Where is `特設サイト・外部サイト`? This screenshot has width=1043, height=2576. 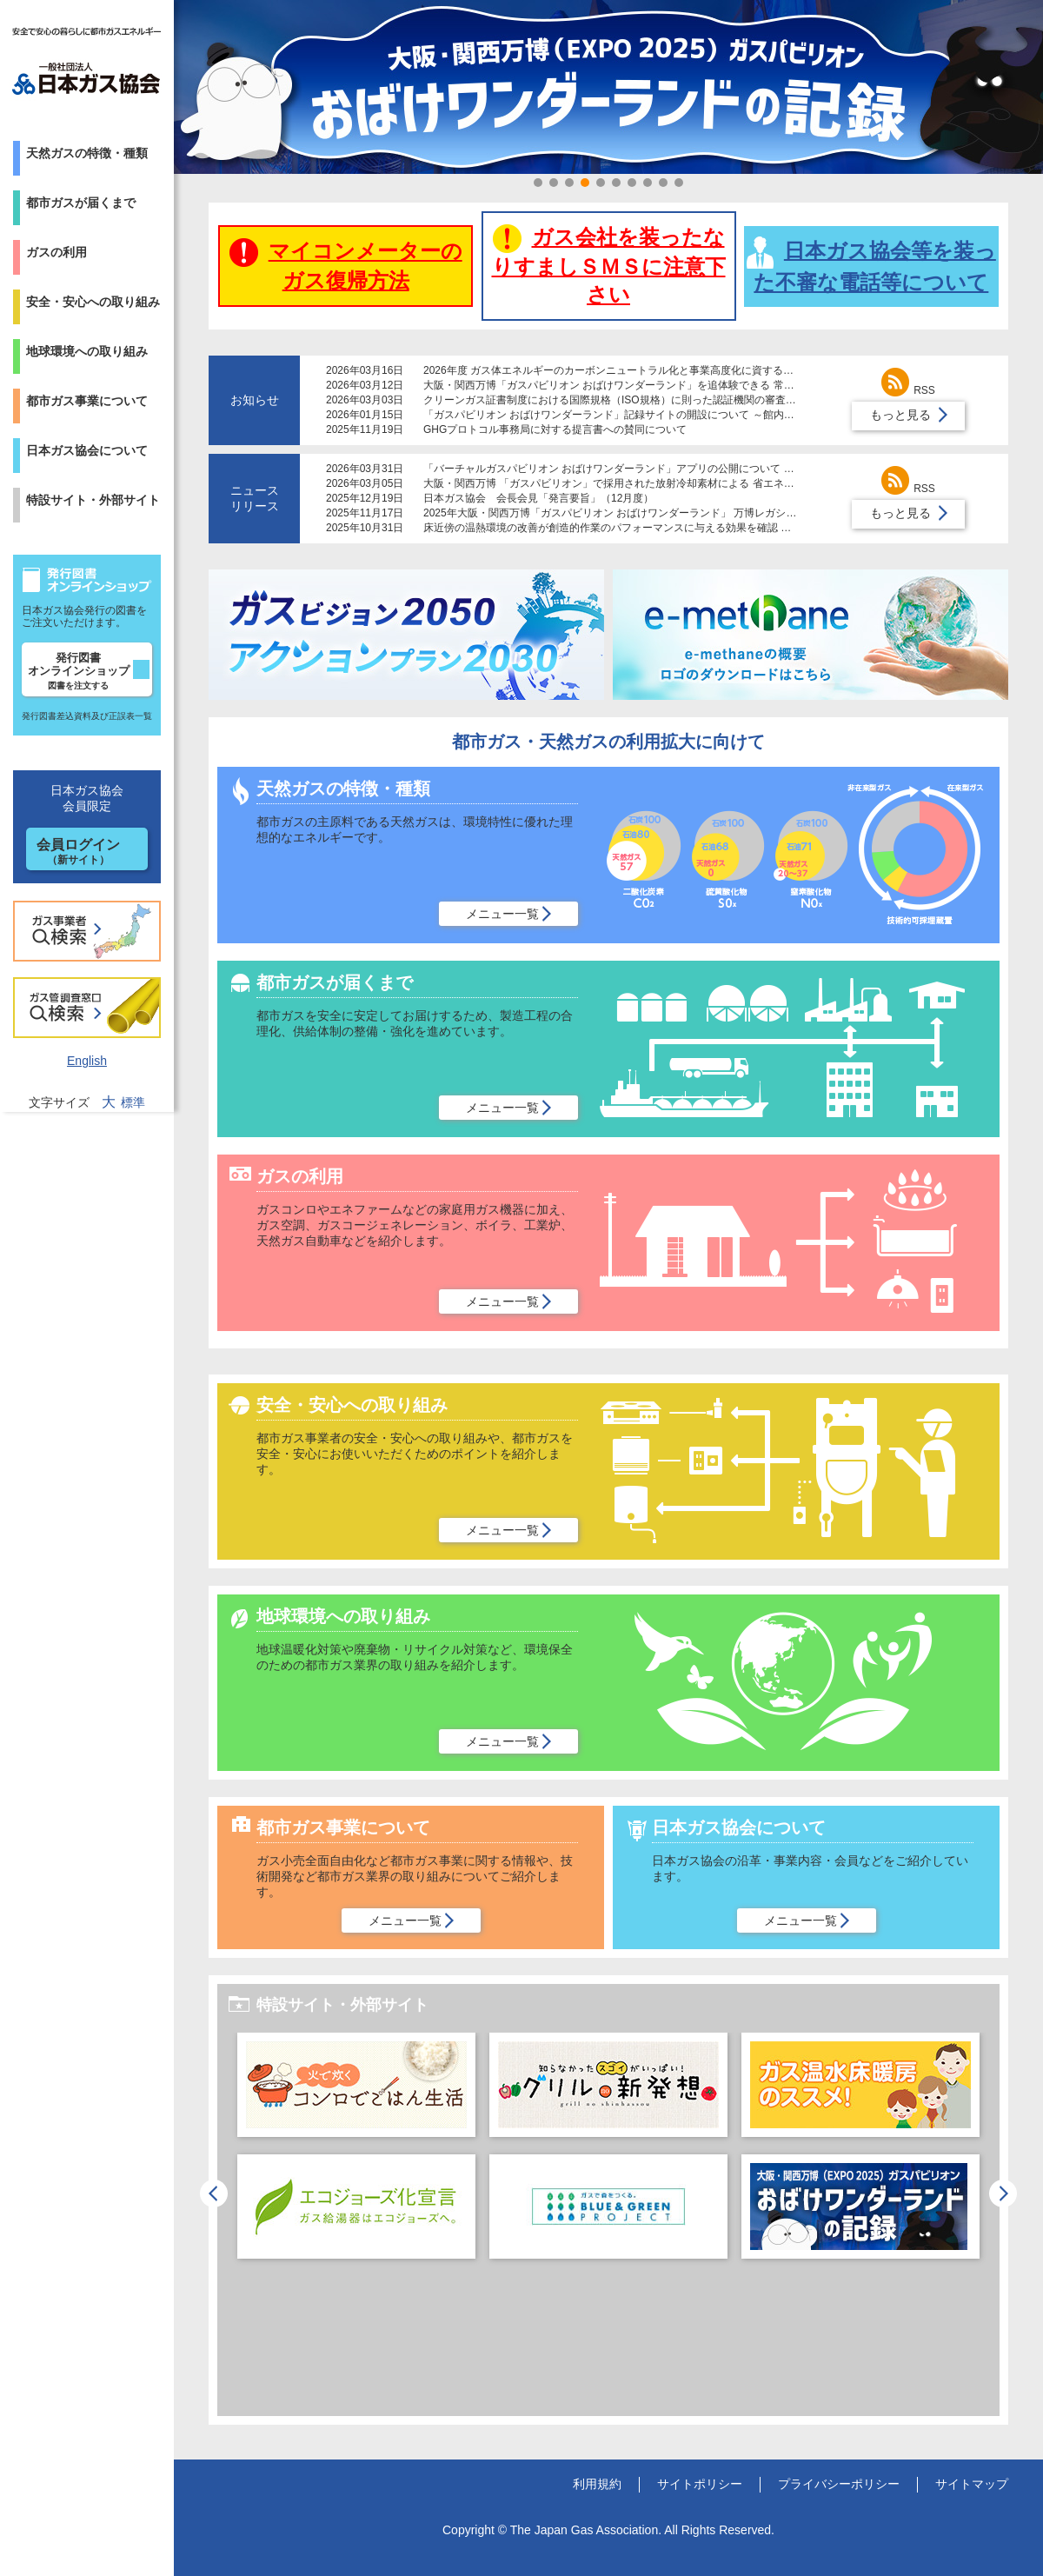 特設サイト・外部サイト is located at coordinates (93, 500).